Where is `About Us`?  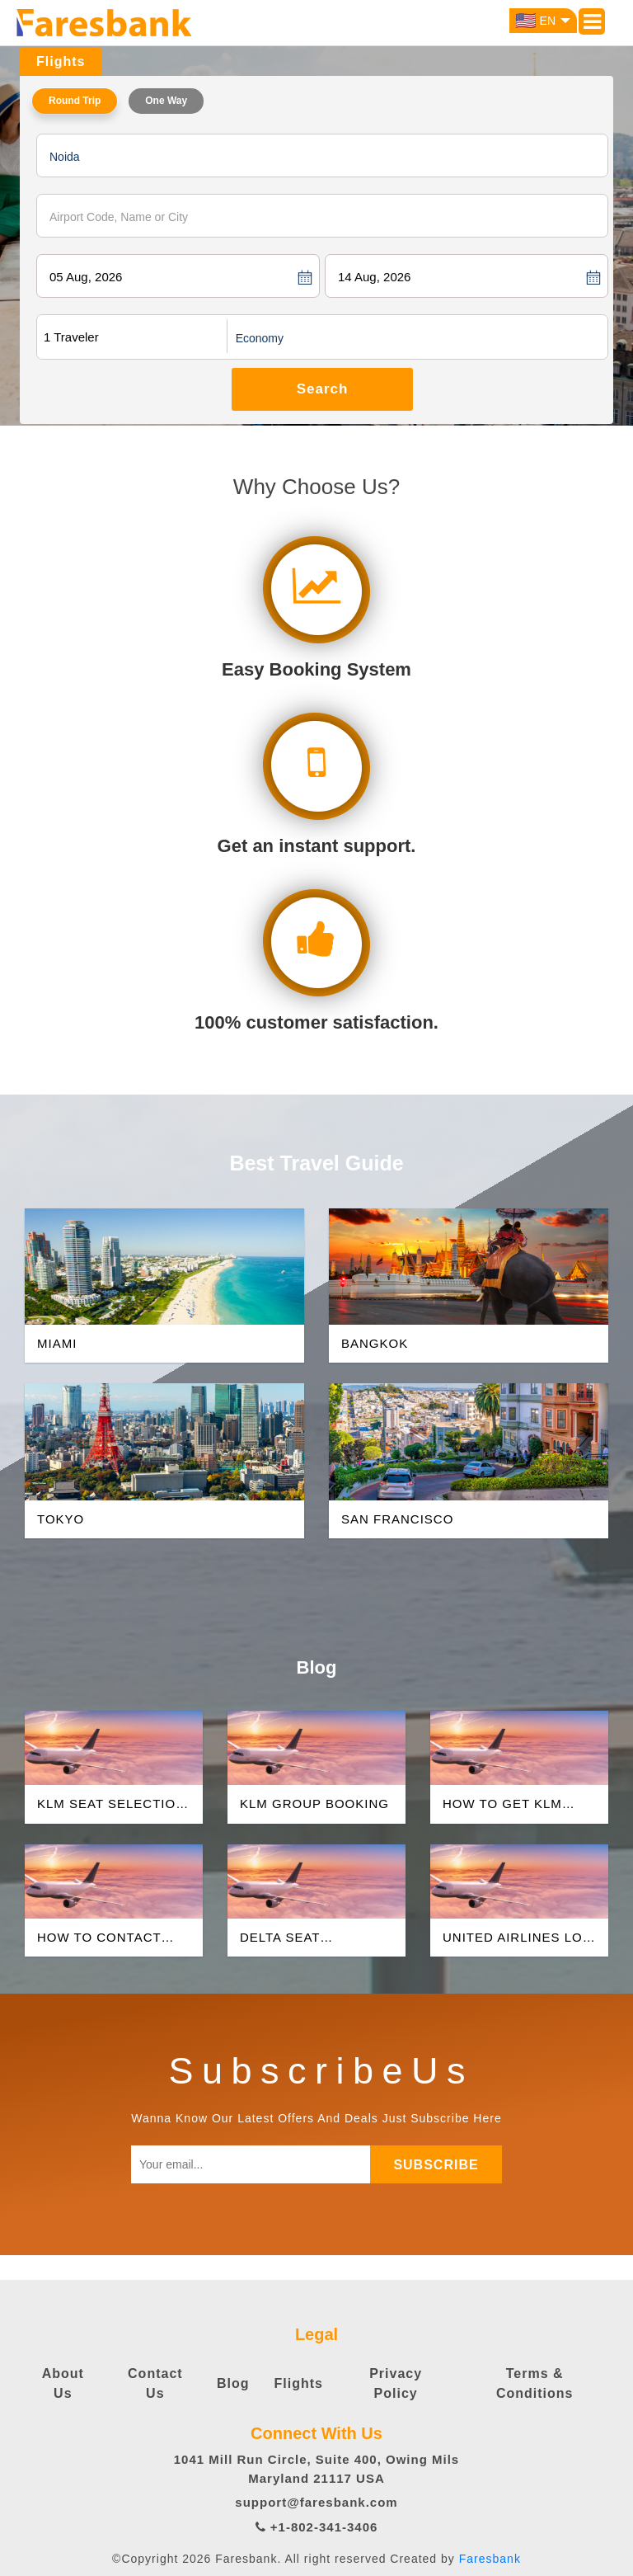 About Us is located at coordinates (63, 2383).